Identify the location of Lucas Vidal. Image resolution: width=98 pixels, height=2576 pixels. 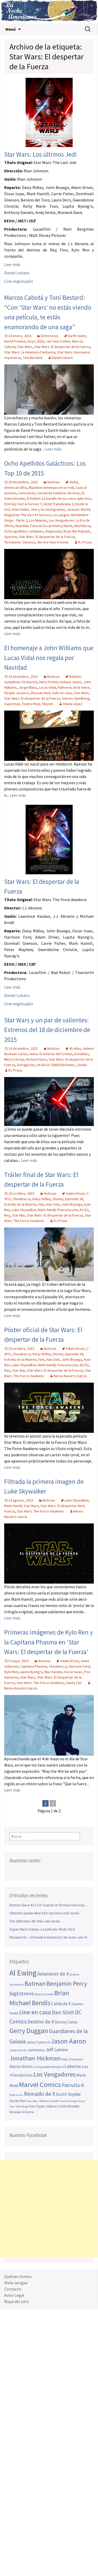
(47, 687).